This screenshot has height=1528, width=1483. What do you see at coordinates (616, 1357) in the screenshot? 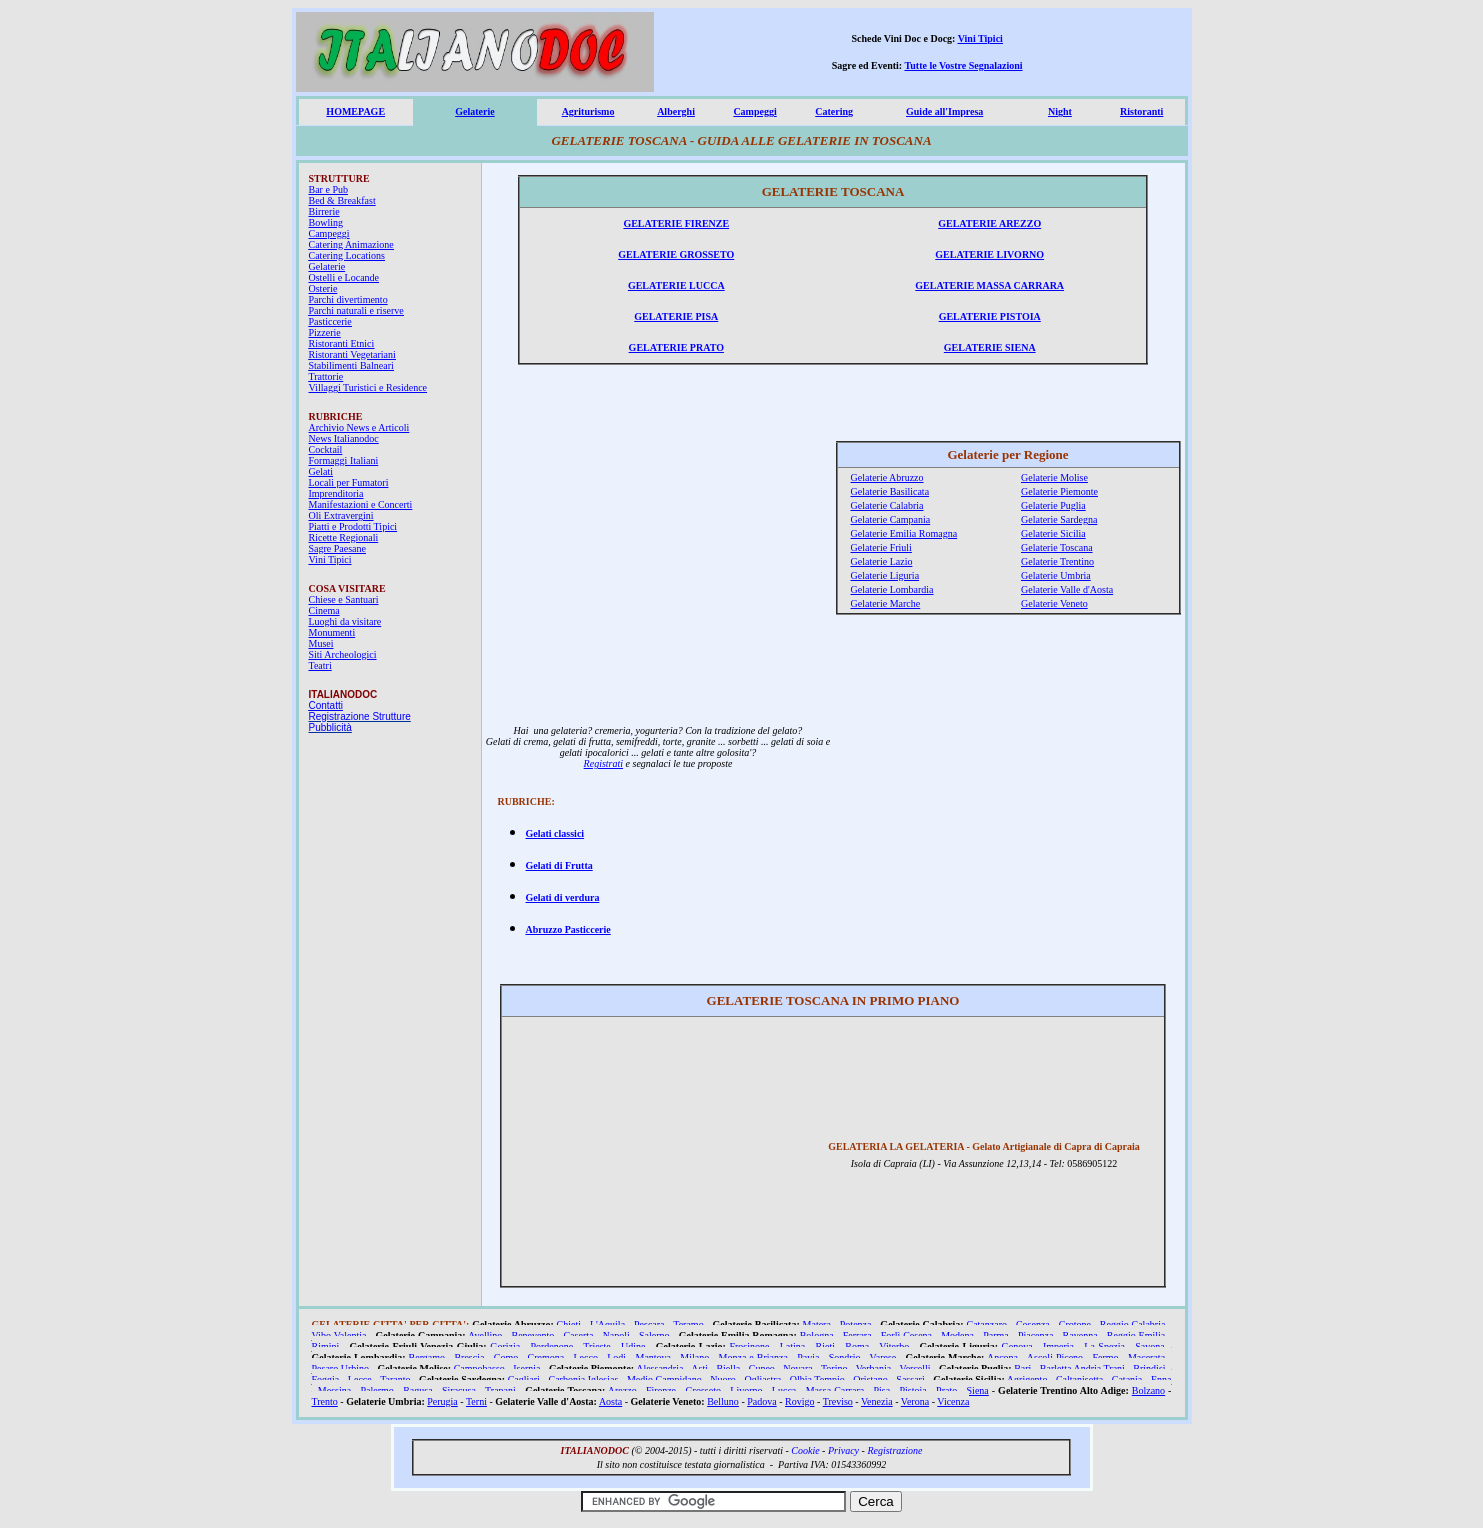
I see `Lodi` at bounding box center [616, 1357].